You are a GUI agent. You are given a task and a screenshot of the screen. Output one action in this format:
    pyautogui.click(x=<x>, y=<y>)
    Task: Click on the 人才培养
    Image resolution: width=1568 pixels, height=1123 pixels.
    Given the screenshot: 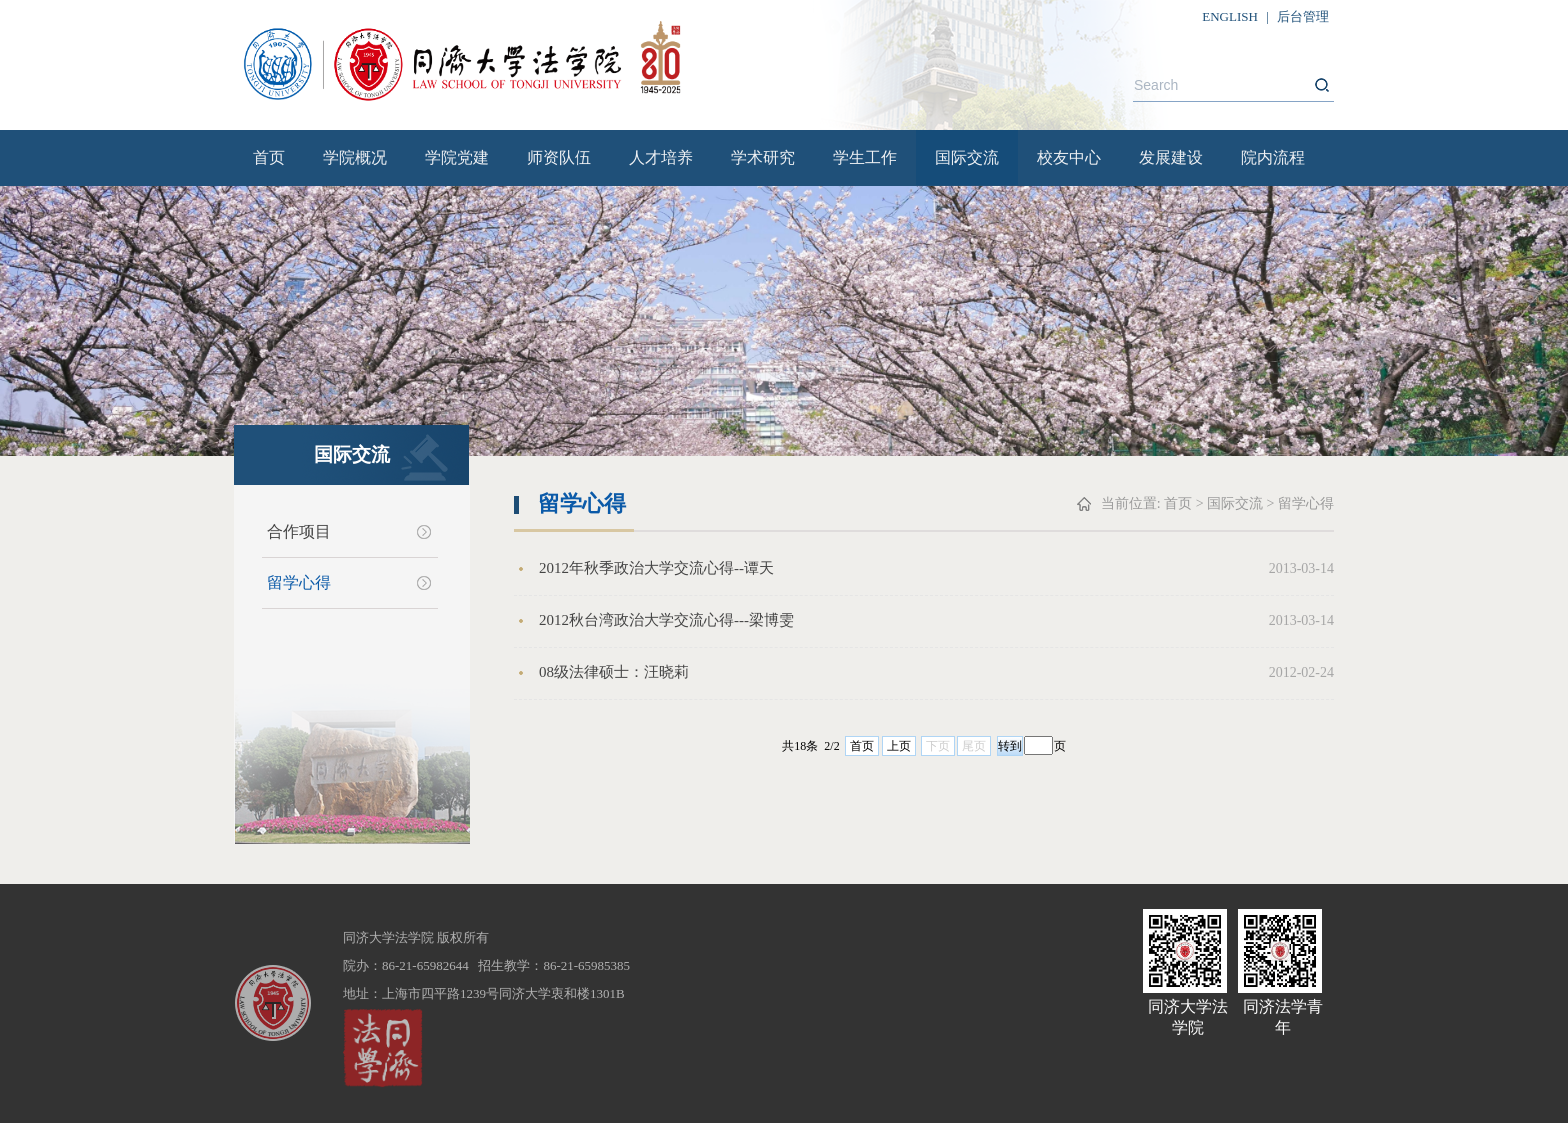 What is the action you would take?
    pyautogui.click(x=661, y=157)
    